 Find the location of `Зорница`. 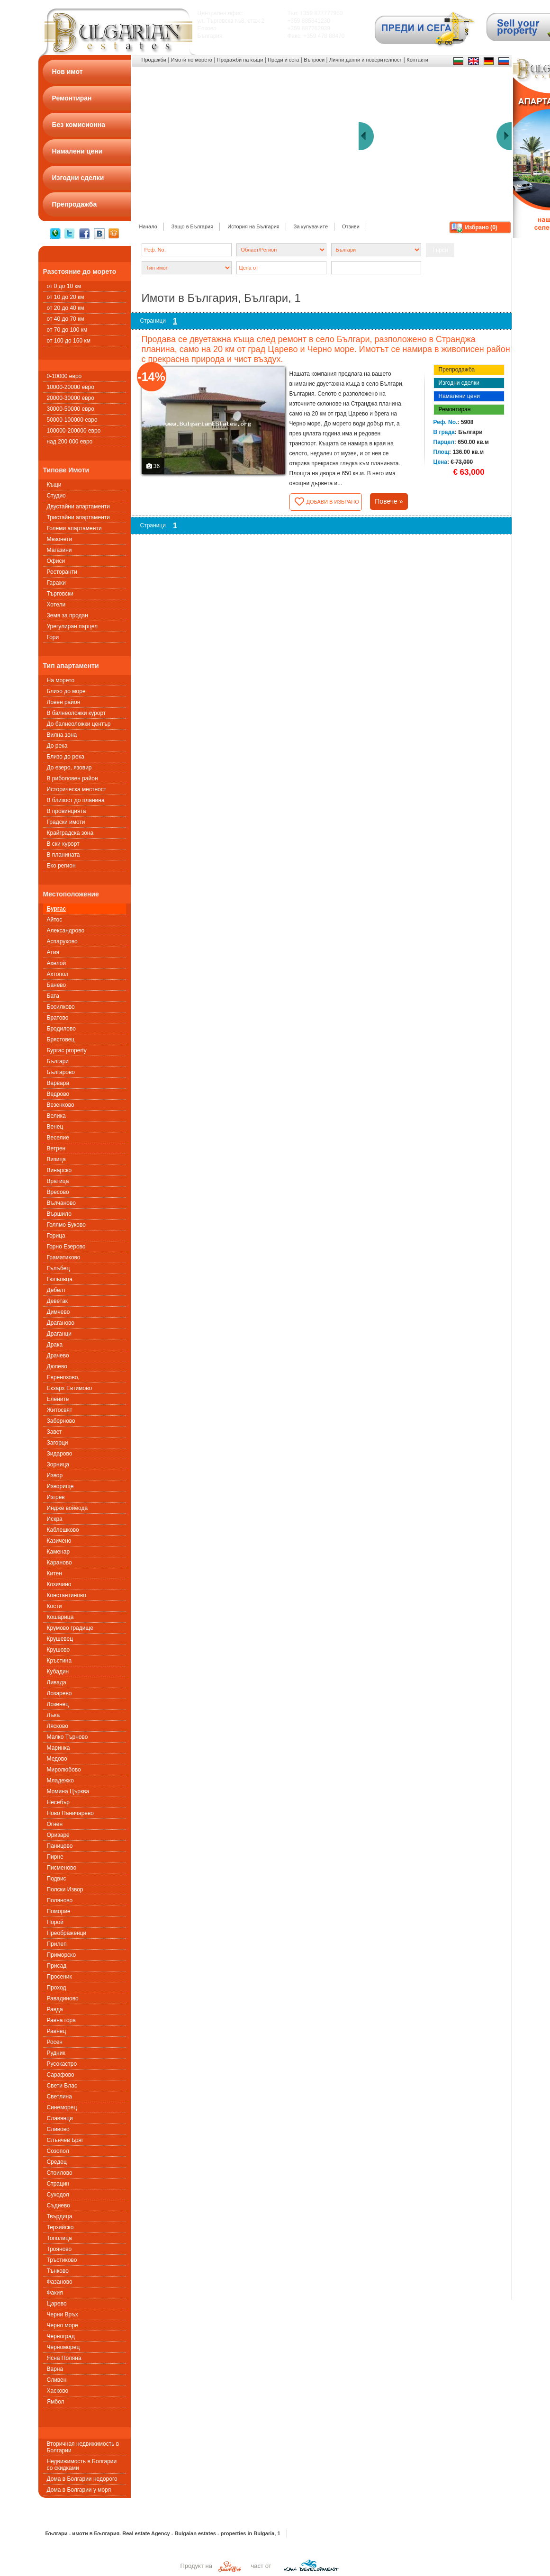

Зорница is located at coordinates (58, 1464).